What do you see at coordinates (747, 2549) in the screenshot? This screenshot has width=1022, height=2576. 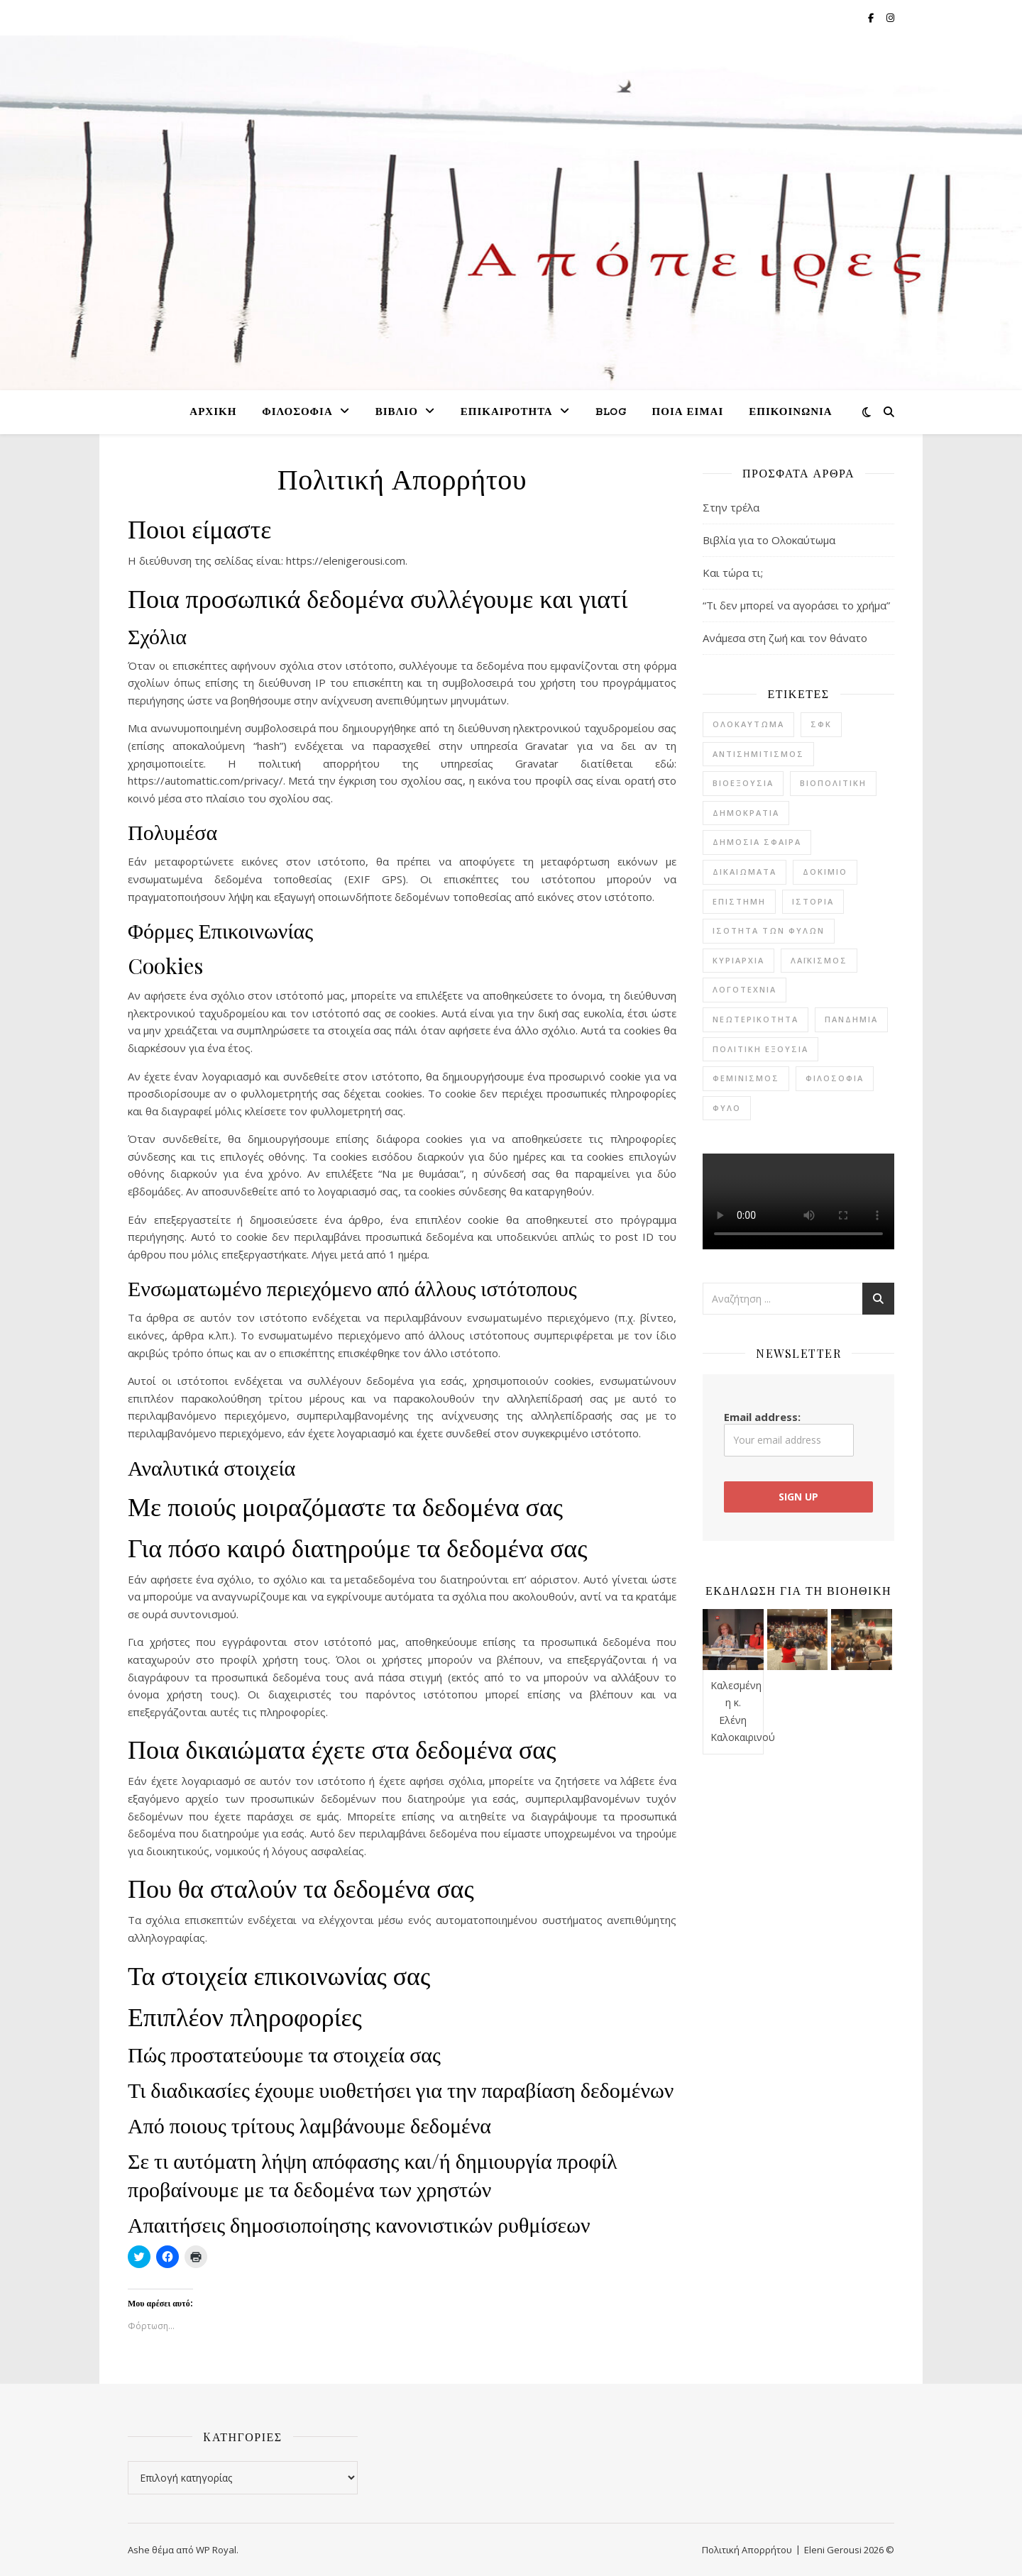 I see `Πολιτική Απορρήτου` at bounding box center [747, 2549].